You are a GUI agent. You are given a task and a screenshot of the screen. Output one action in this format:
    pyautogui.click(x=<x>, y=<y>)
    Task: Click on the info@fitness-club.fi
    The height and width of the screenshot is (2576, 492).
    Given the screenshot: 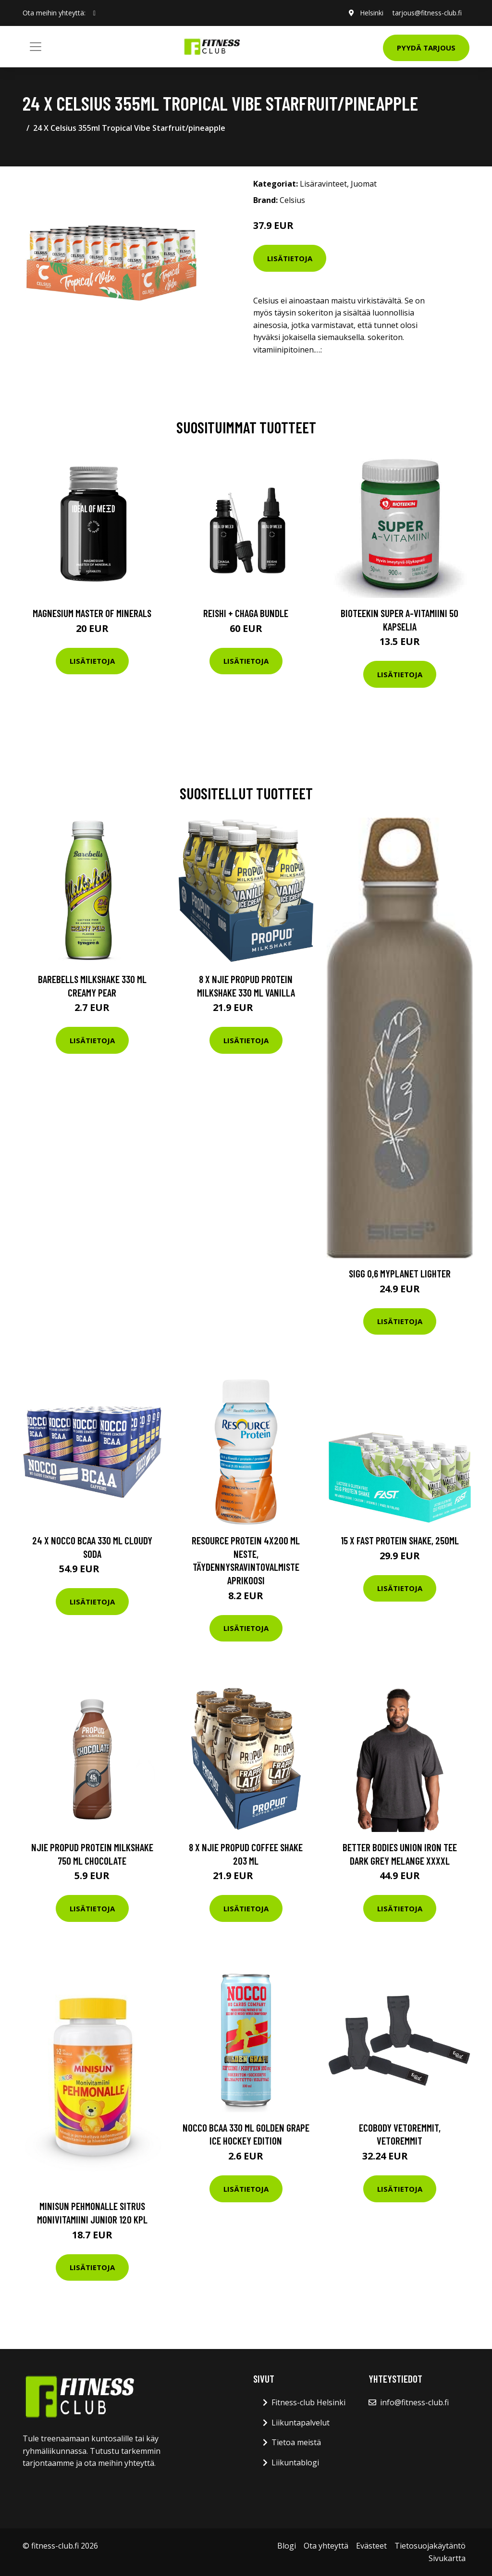 What is the action you would take?
    pyautogui.click(x=414, y=2402)
    